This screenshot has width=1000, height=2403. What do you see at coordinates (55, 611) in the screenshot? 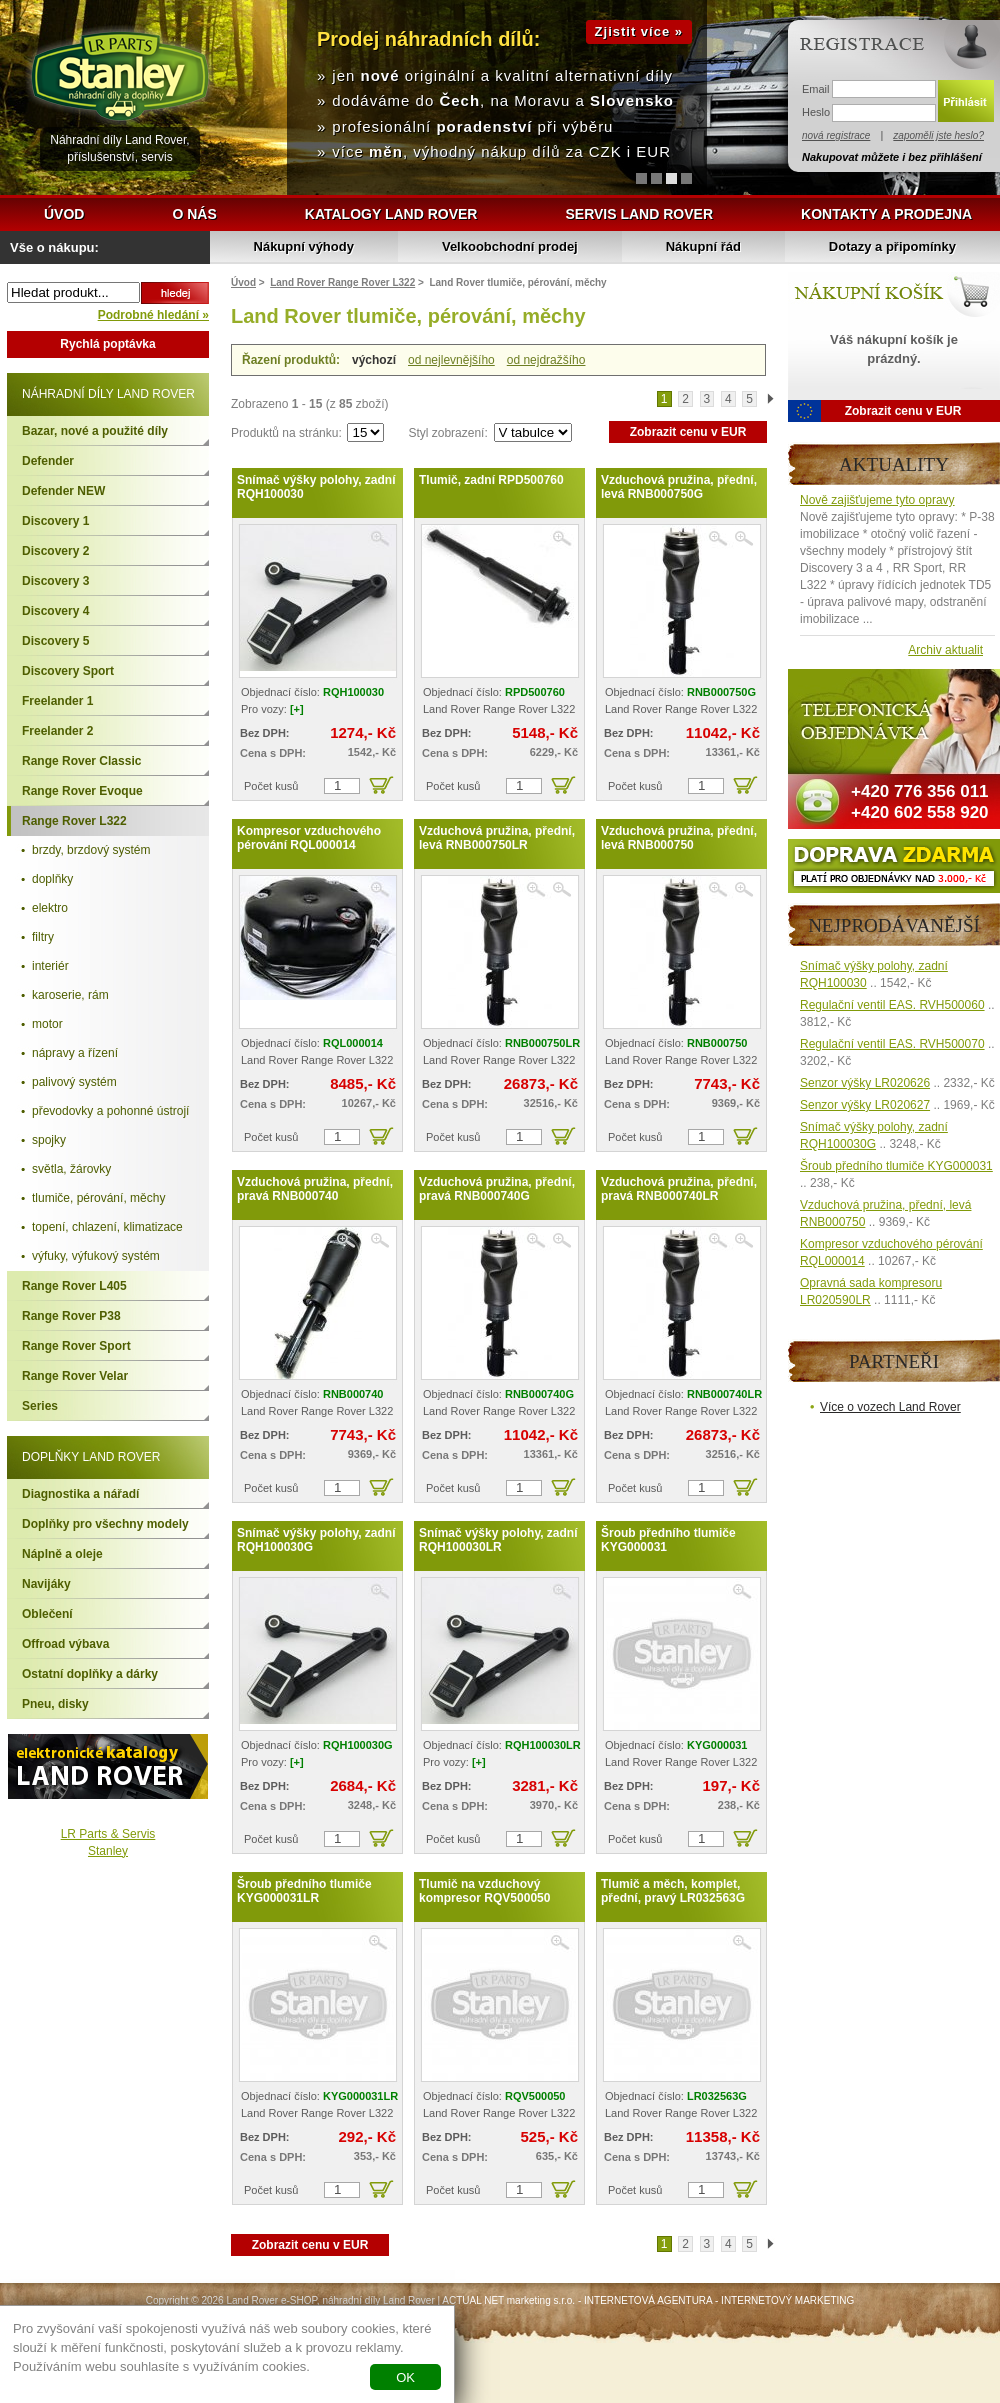
I see `Discovery 4` at bounding box center [55, 611].